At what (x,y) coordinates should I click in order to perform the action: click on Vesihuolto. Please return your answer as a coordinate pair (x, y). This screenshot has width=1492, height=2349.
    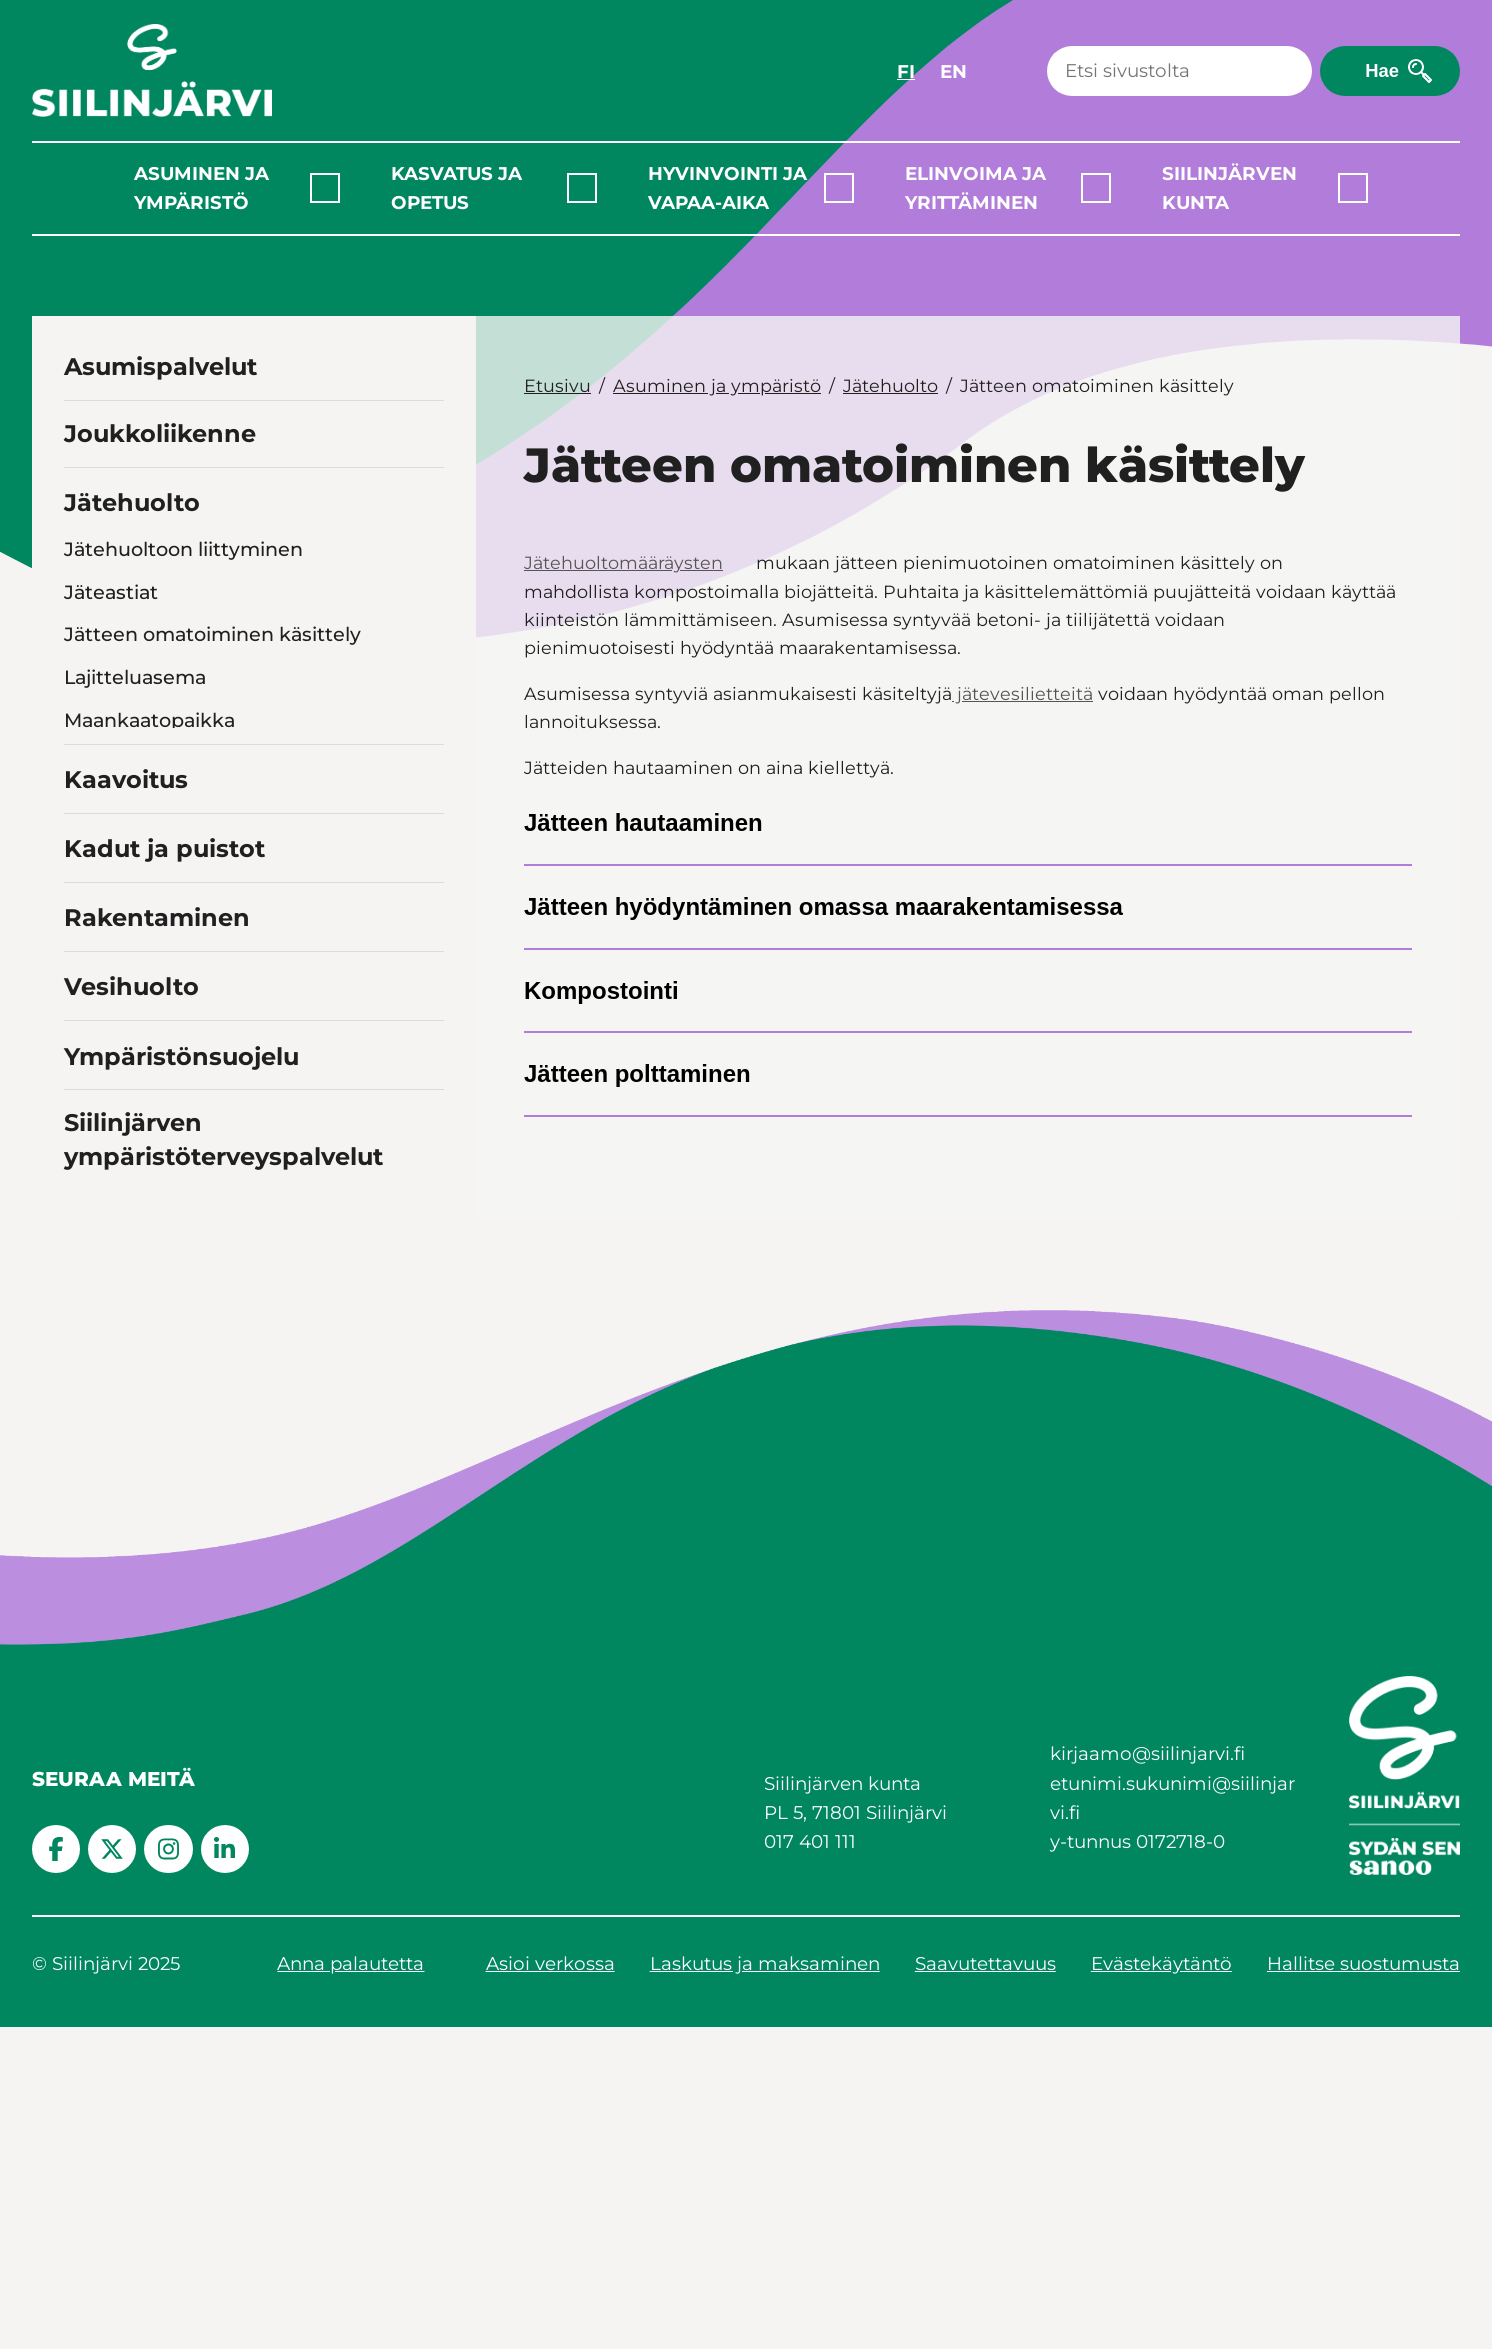
    Looking at the image, I should click on (131, 1309).